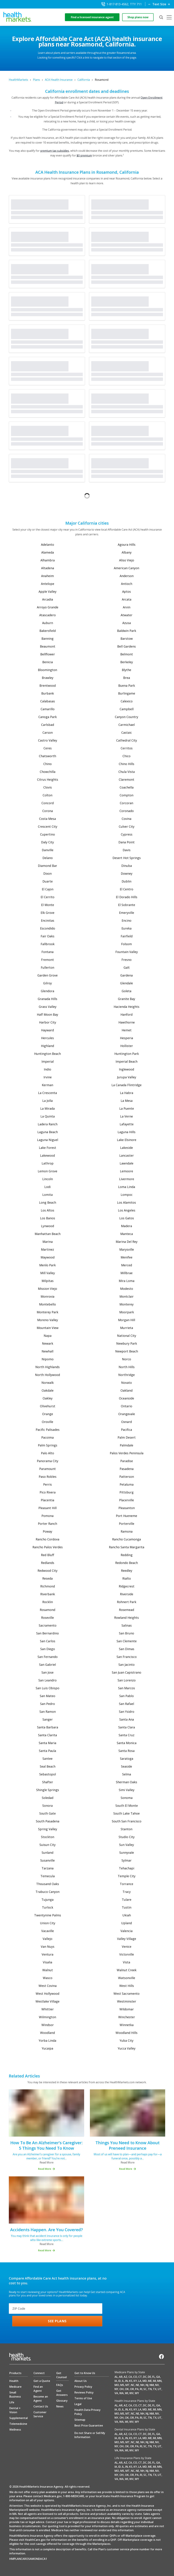  I want to click on Sonora, so click(47, 1805).